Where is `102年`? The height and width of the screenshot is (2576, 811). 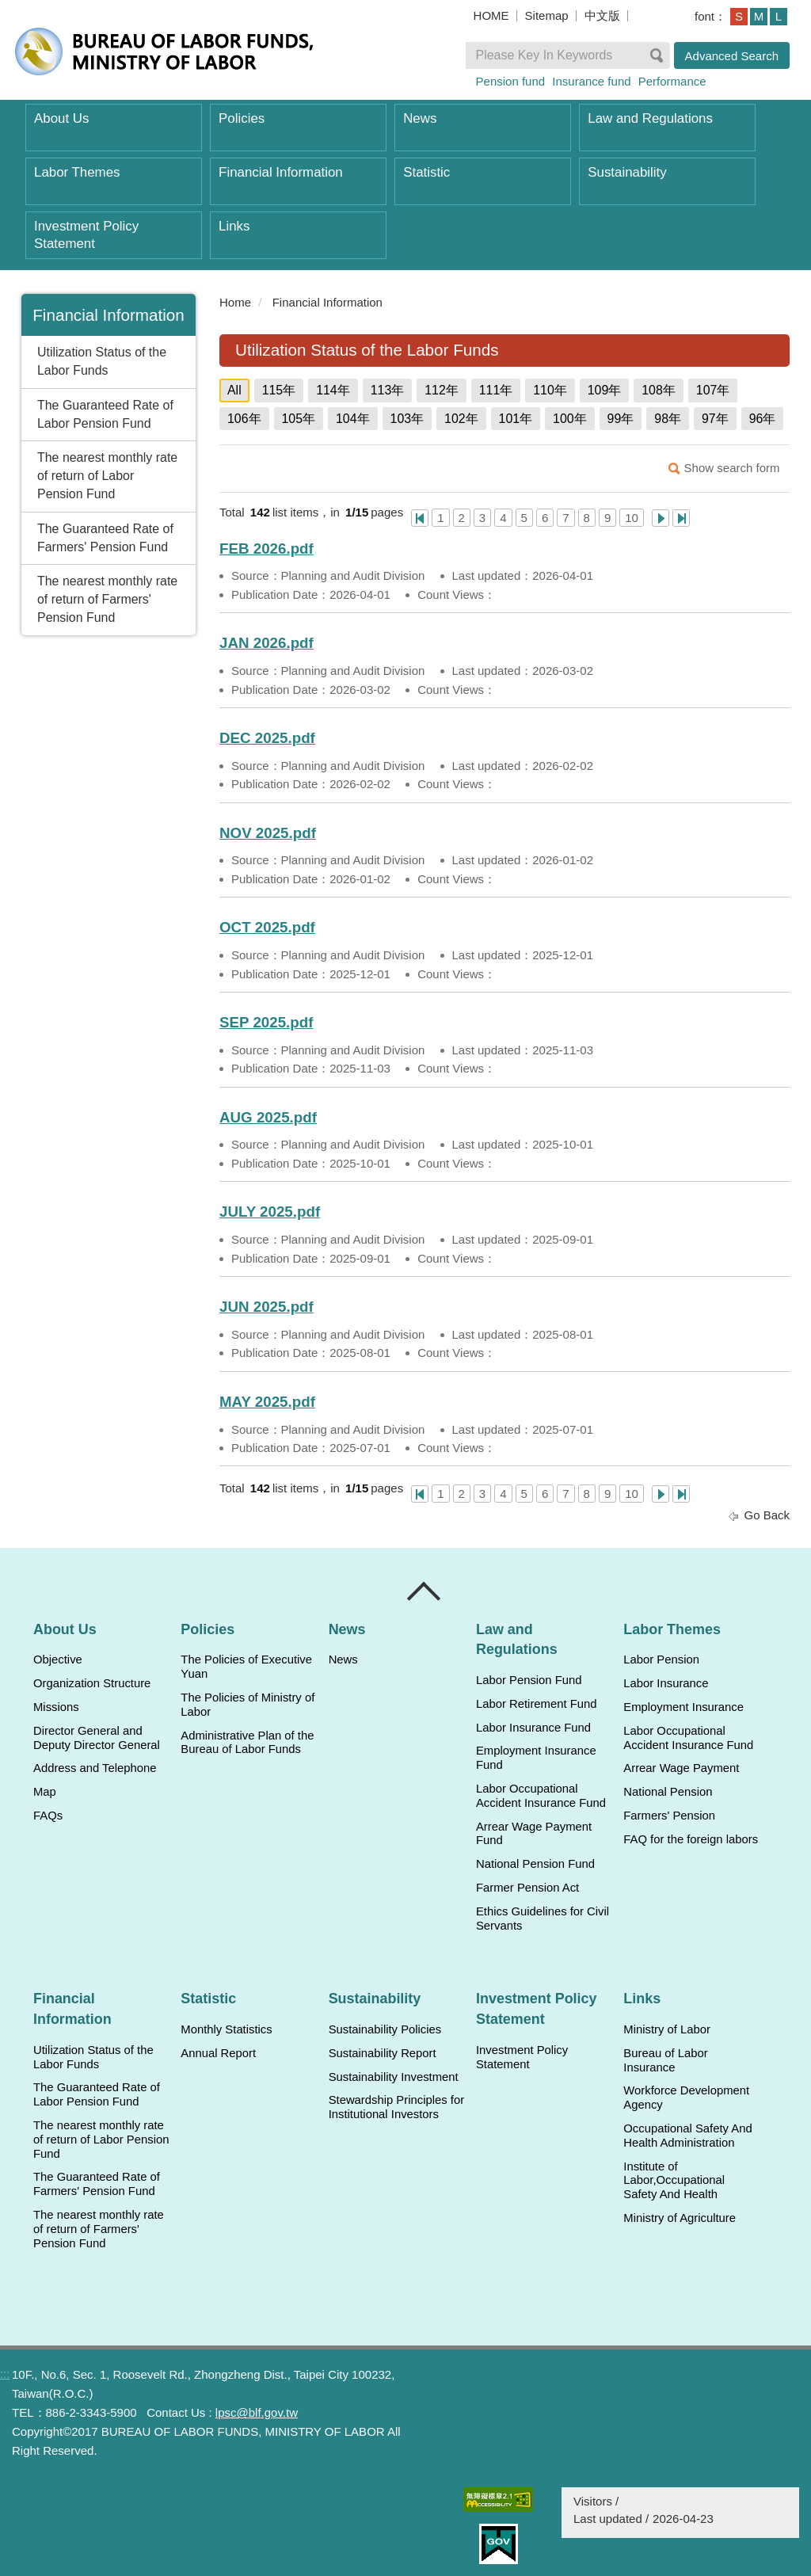 102年 is located at coordinates (461, 418).